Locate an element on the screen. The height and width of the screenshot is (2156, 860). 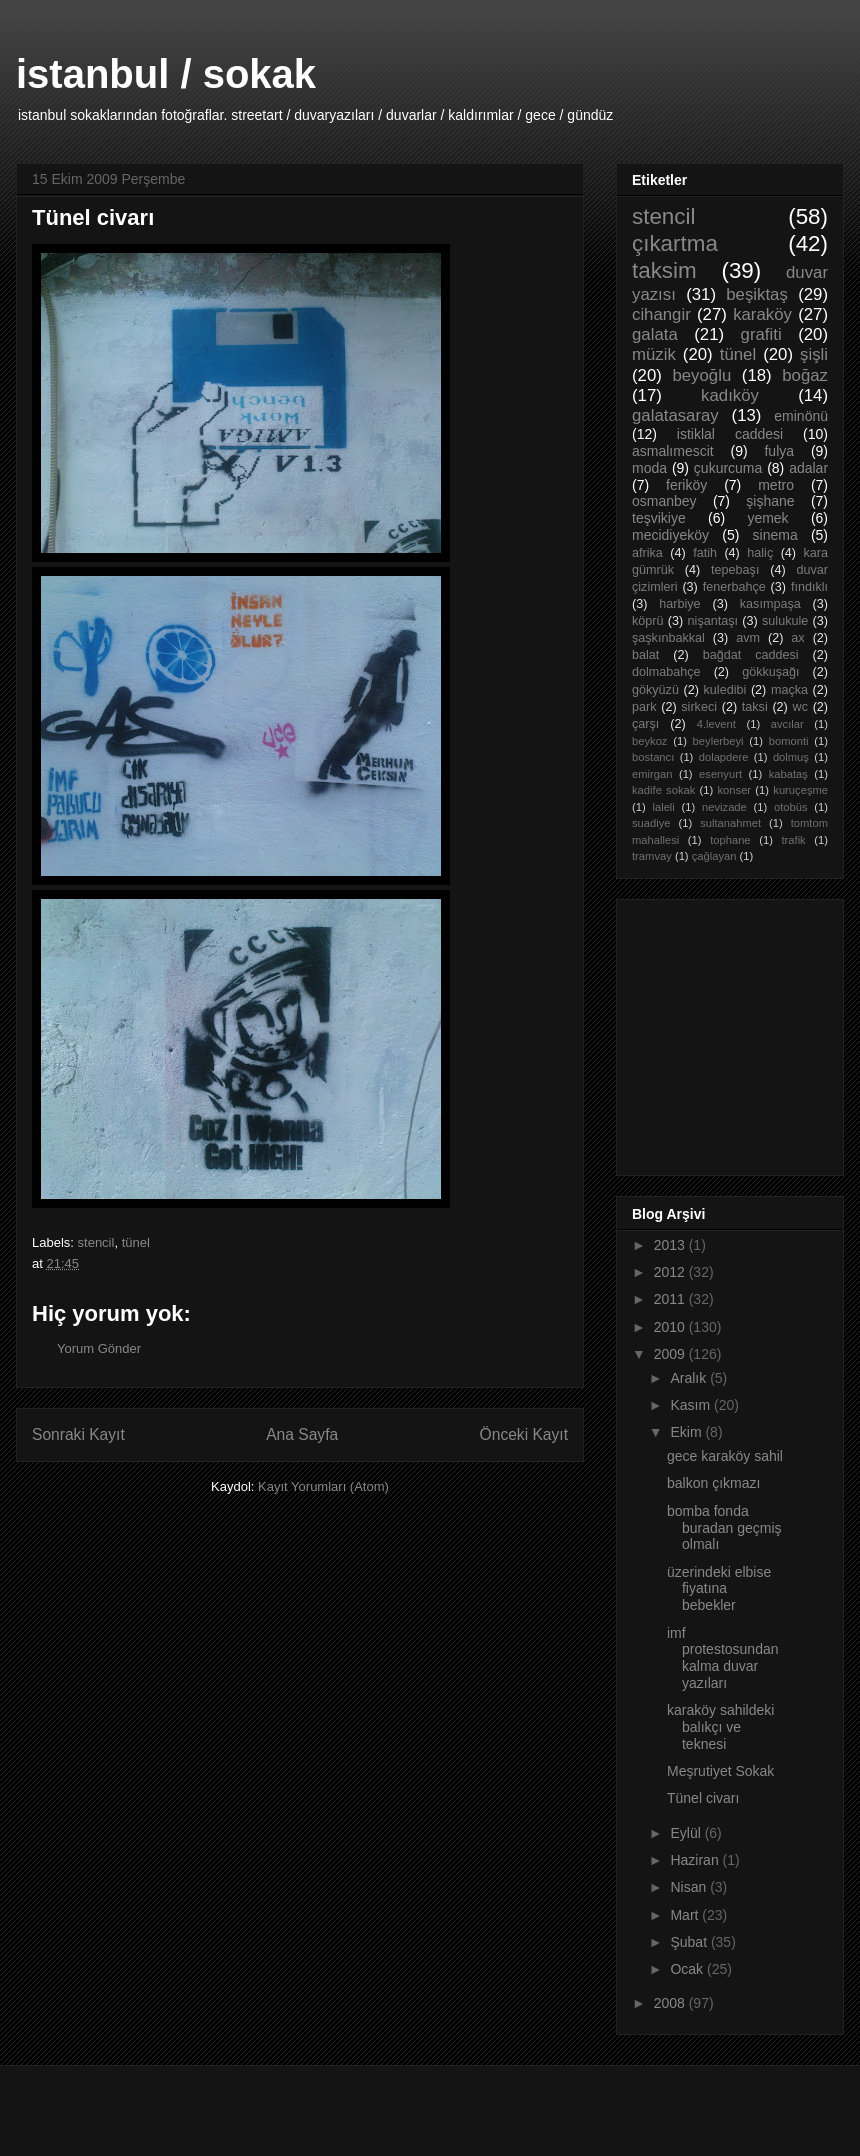
avcılar is located at coordinates (787, 724).